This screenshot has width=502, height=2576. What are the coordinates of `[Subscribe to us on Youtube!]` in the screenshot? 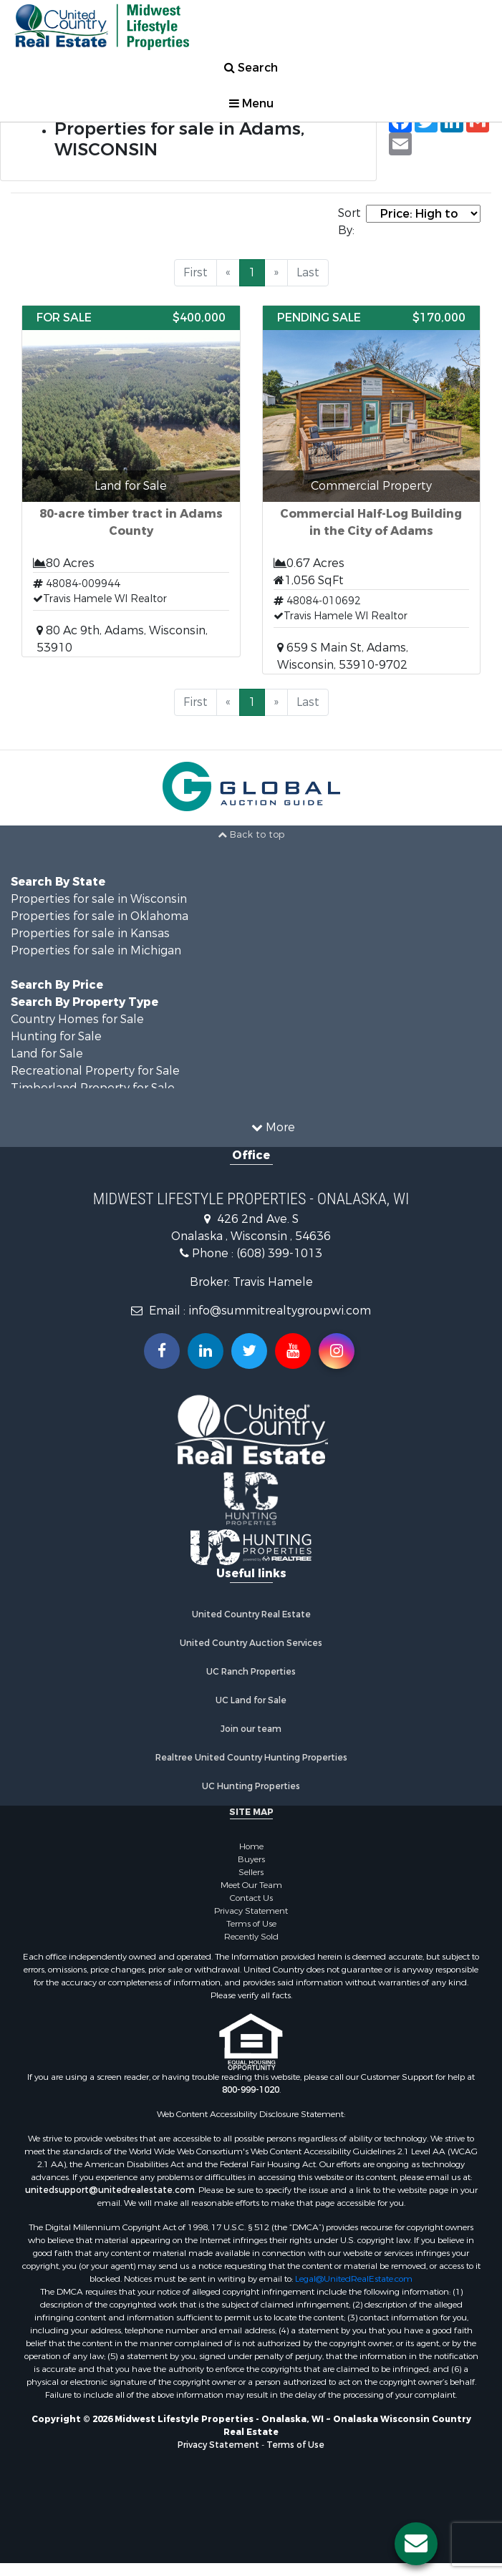 It's located at (293, 1351).